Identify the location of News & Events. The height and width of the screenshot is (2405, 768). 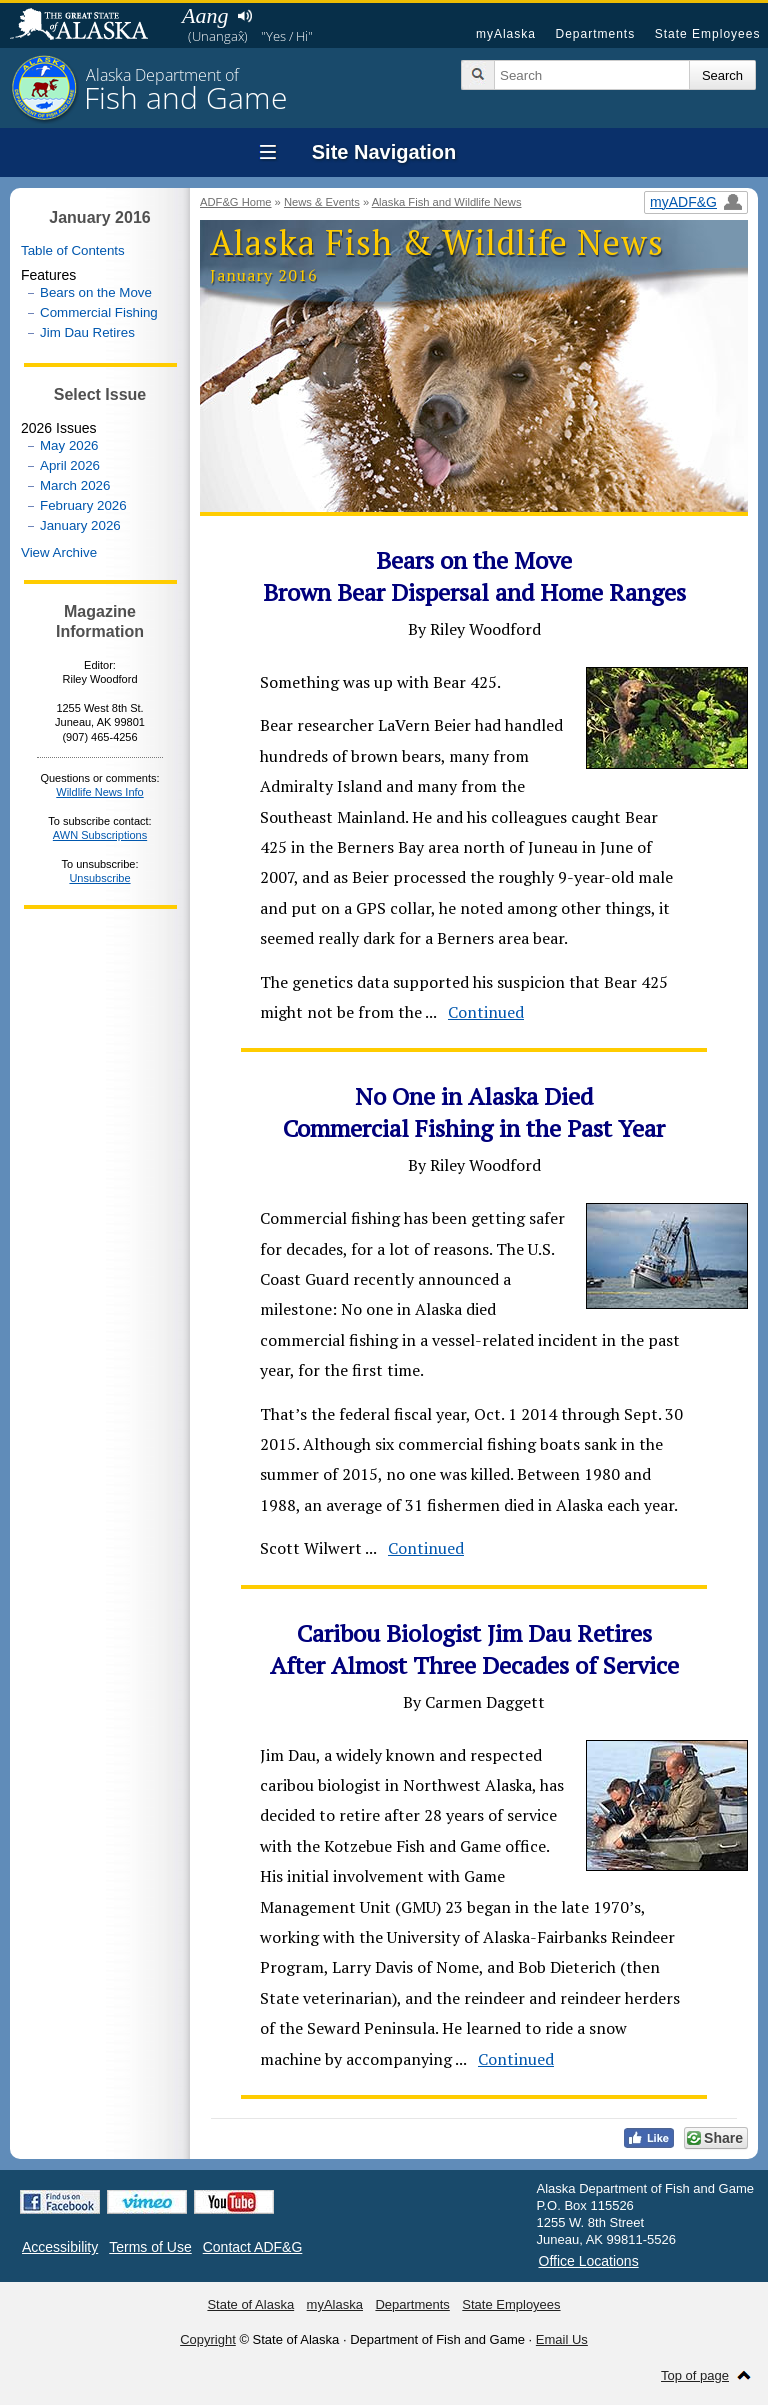
(322, 202).